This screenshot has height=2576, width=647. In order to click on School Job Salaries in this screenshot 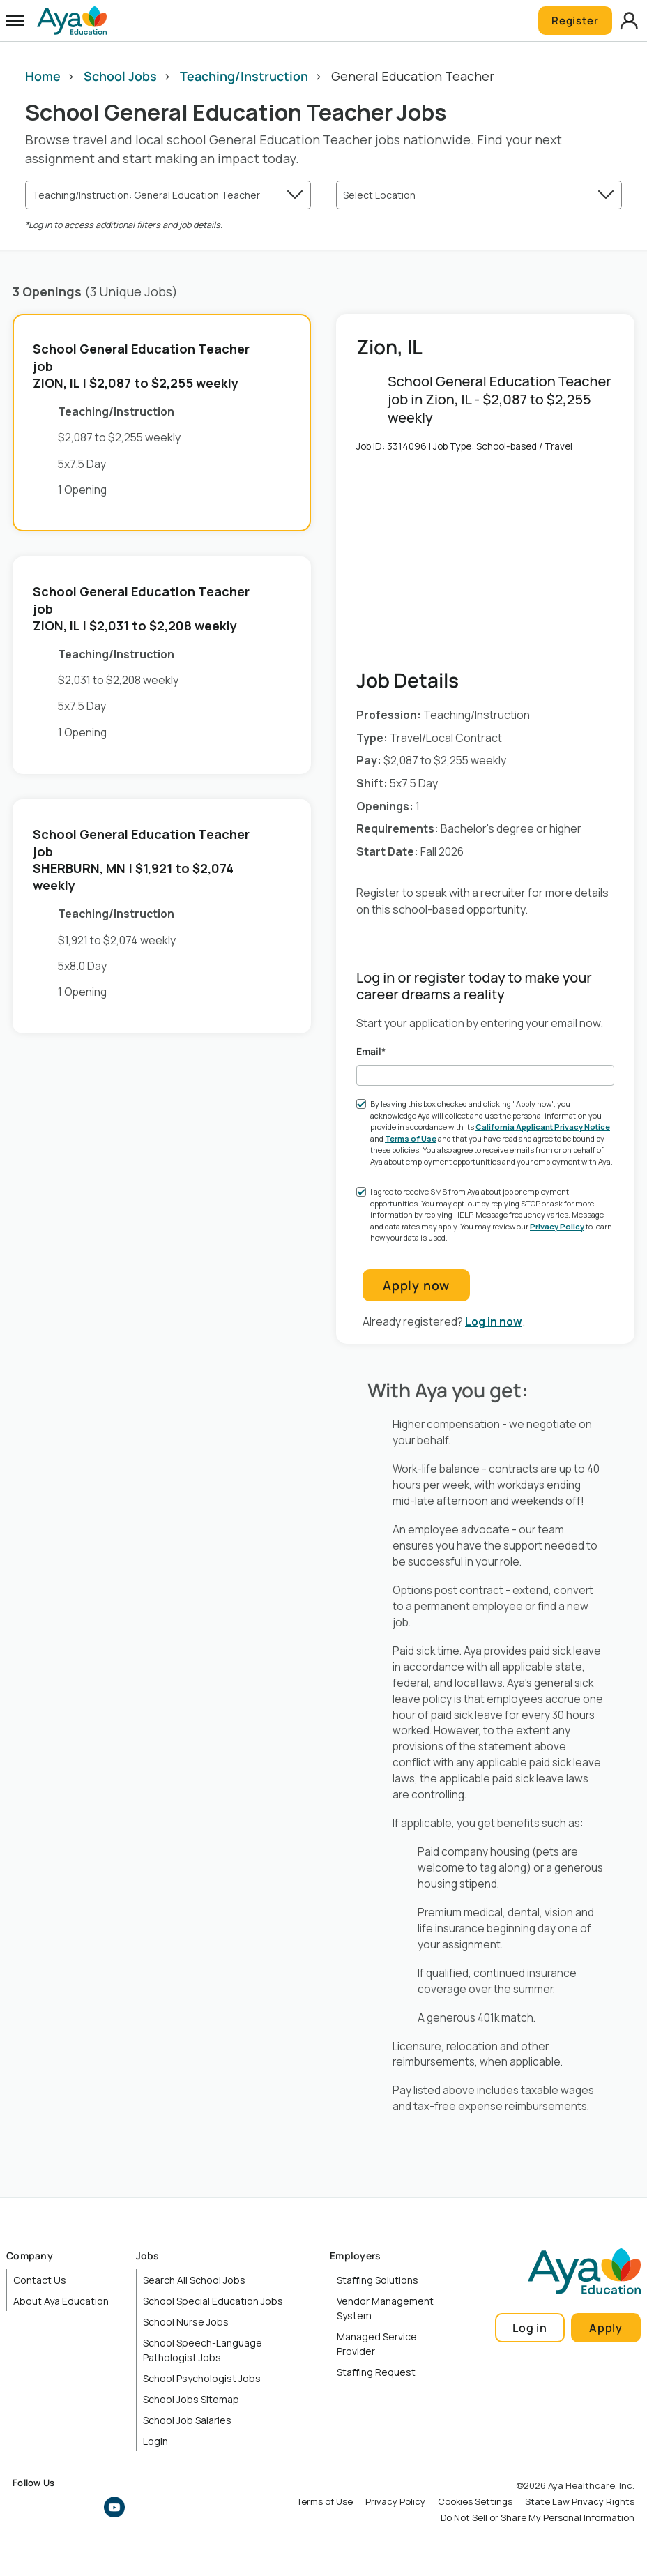, I will do `click(187, 2420)`.